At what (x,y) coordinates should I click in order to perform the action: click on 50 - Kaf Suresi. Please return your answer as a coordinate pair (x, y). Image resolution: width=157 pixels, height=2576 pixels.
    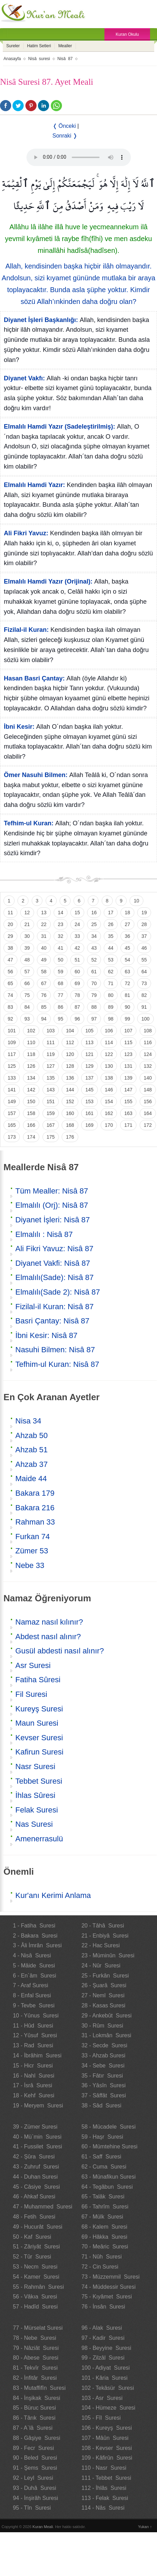
    Looking at the image, I should click on (32, 2237).